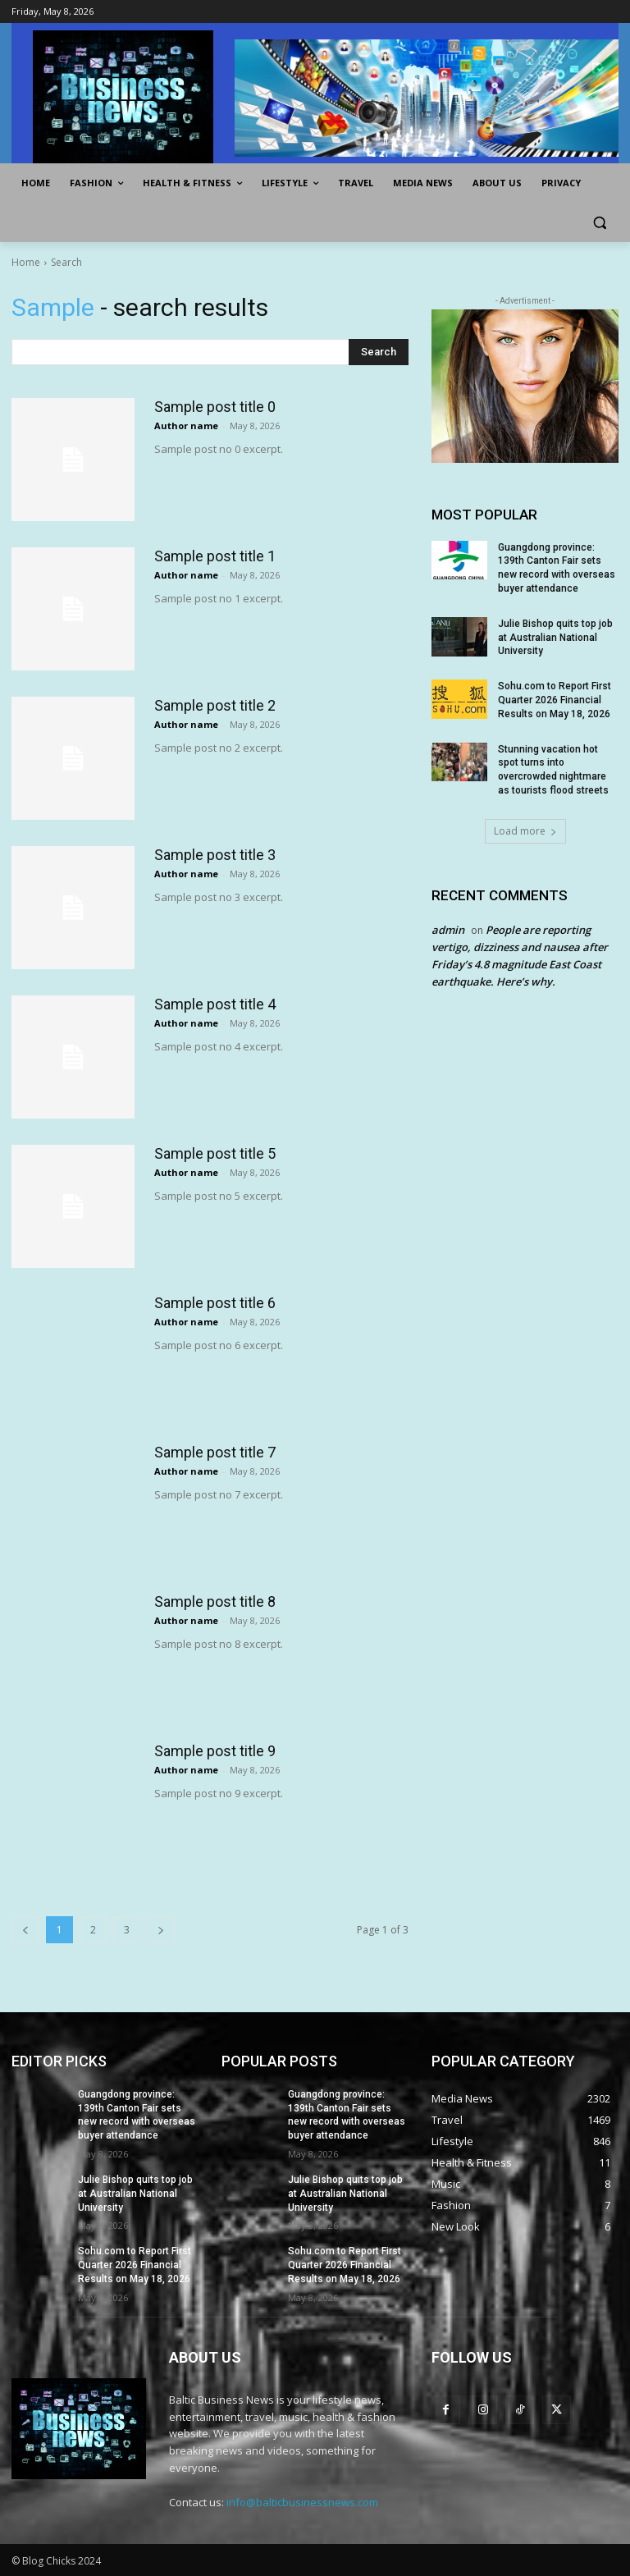 The image size is (630, 2576). Describe the element at coordinates (302, 2502) in the screenshot. I see `info@balticbusinessnews.com` at that location.